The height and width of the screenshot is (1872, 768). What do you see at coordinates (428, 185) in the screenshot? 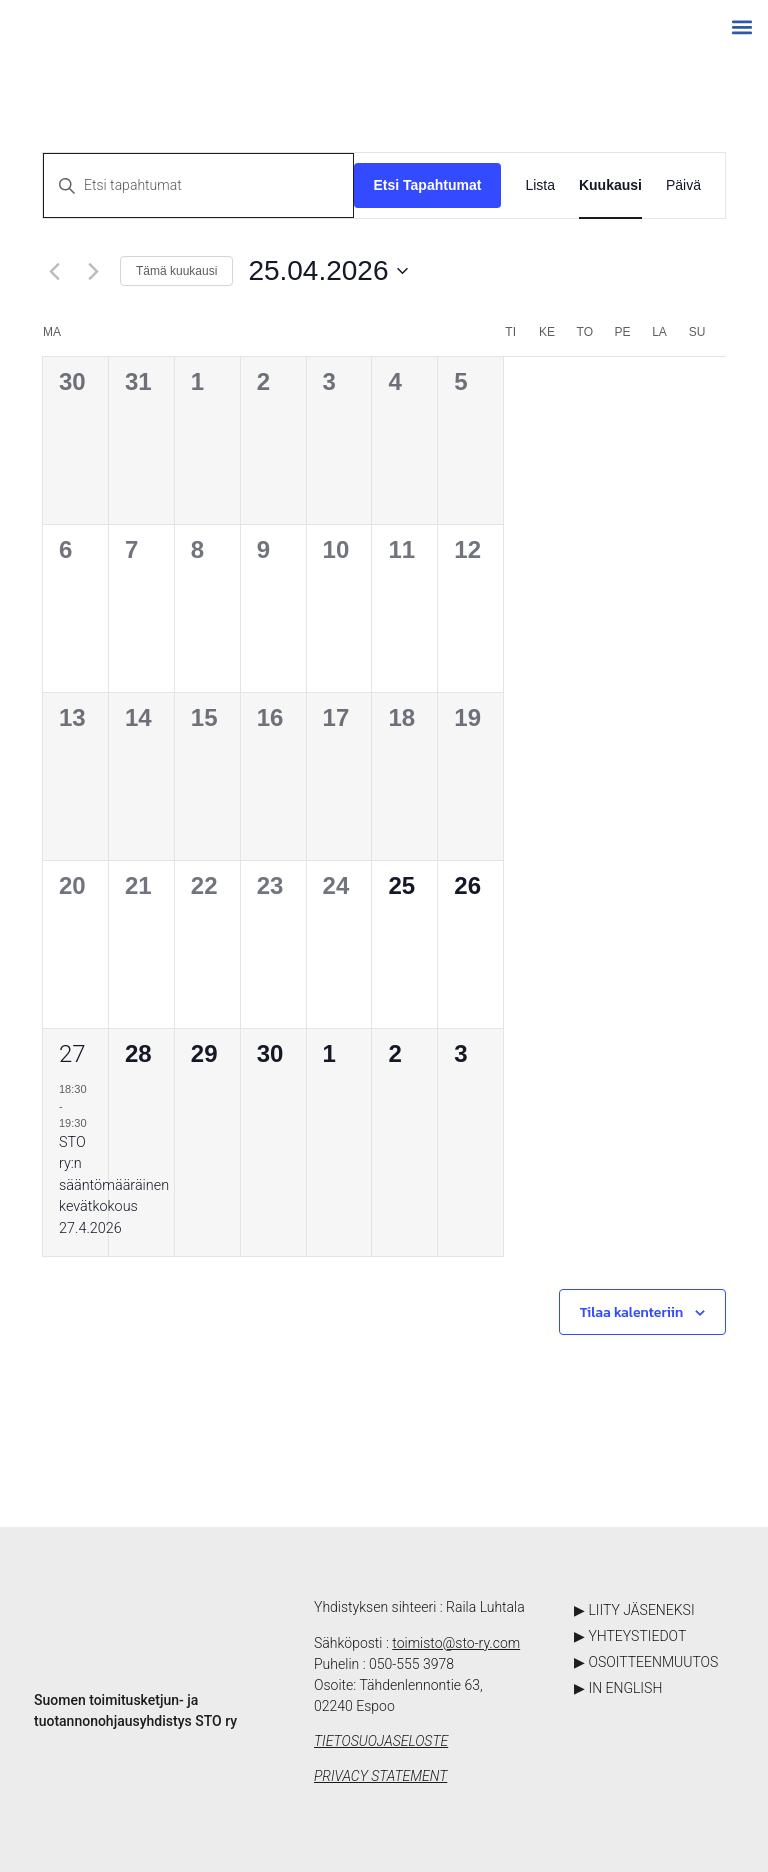
I see `Etsi Tapahtumat` at bounding box center [428, 185].